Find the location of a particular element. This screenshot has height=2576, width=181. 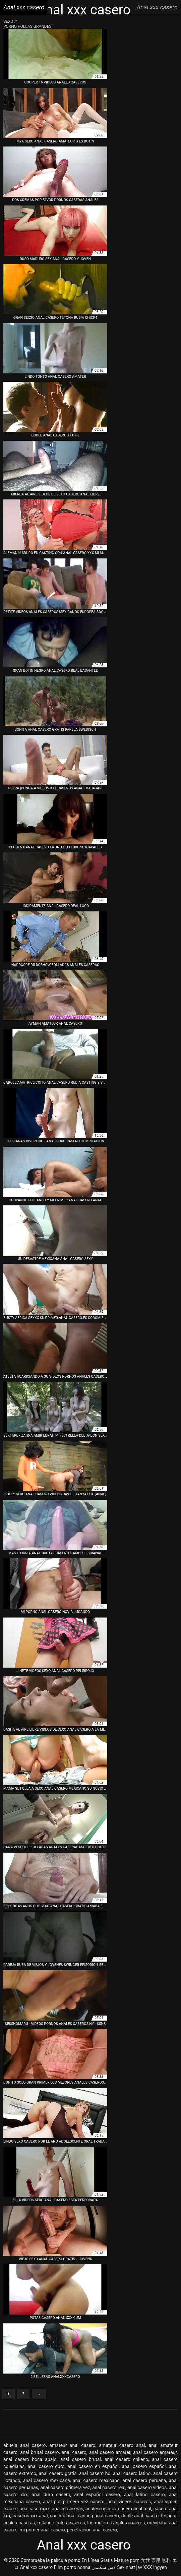

amateur anal casero is located at coordinates (73, 2445).